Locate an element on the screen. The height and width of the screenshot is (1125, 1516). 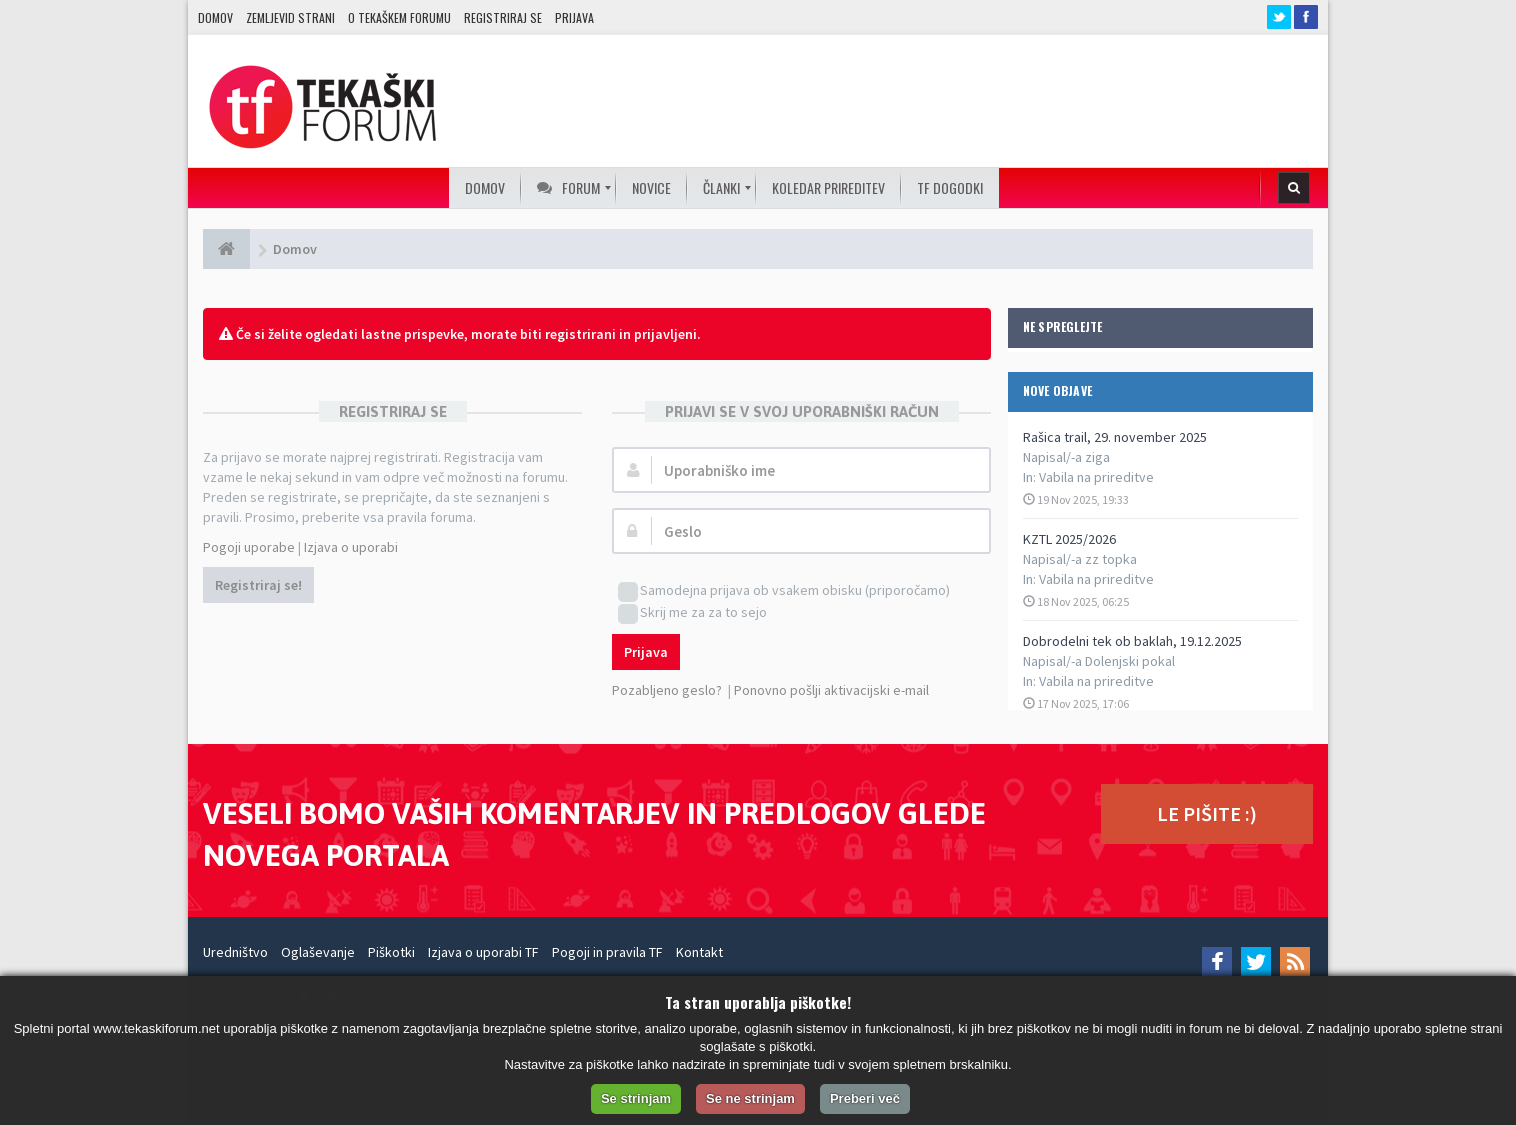
Skrij me za za to sejo is located at coordinates (692, 613).